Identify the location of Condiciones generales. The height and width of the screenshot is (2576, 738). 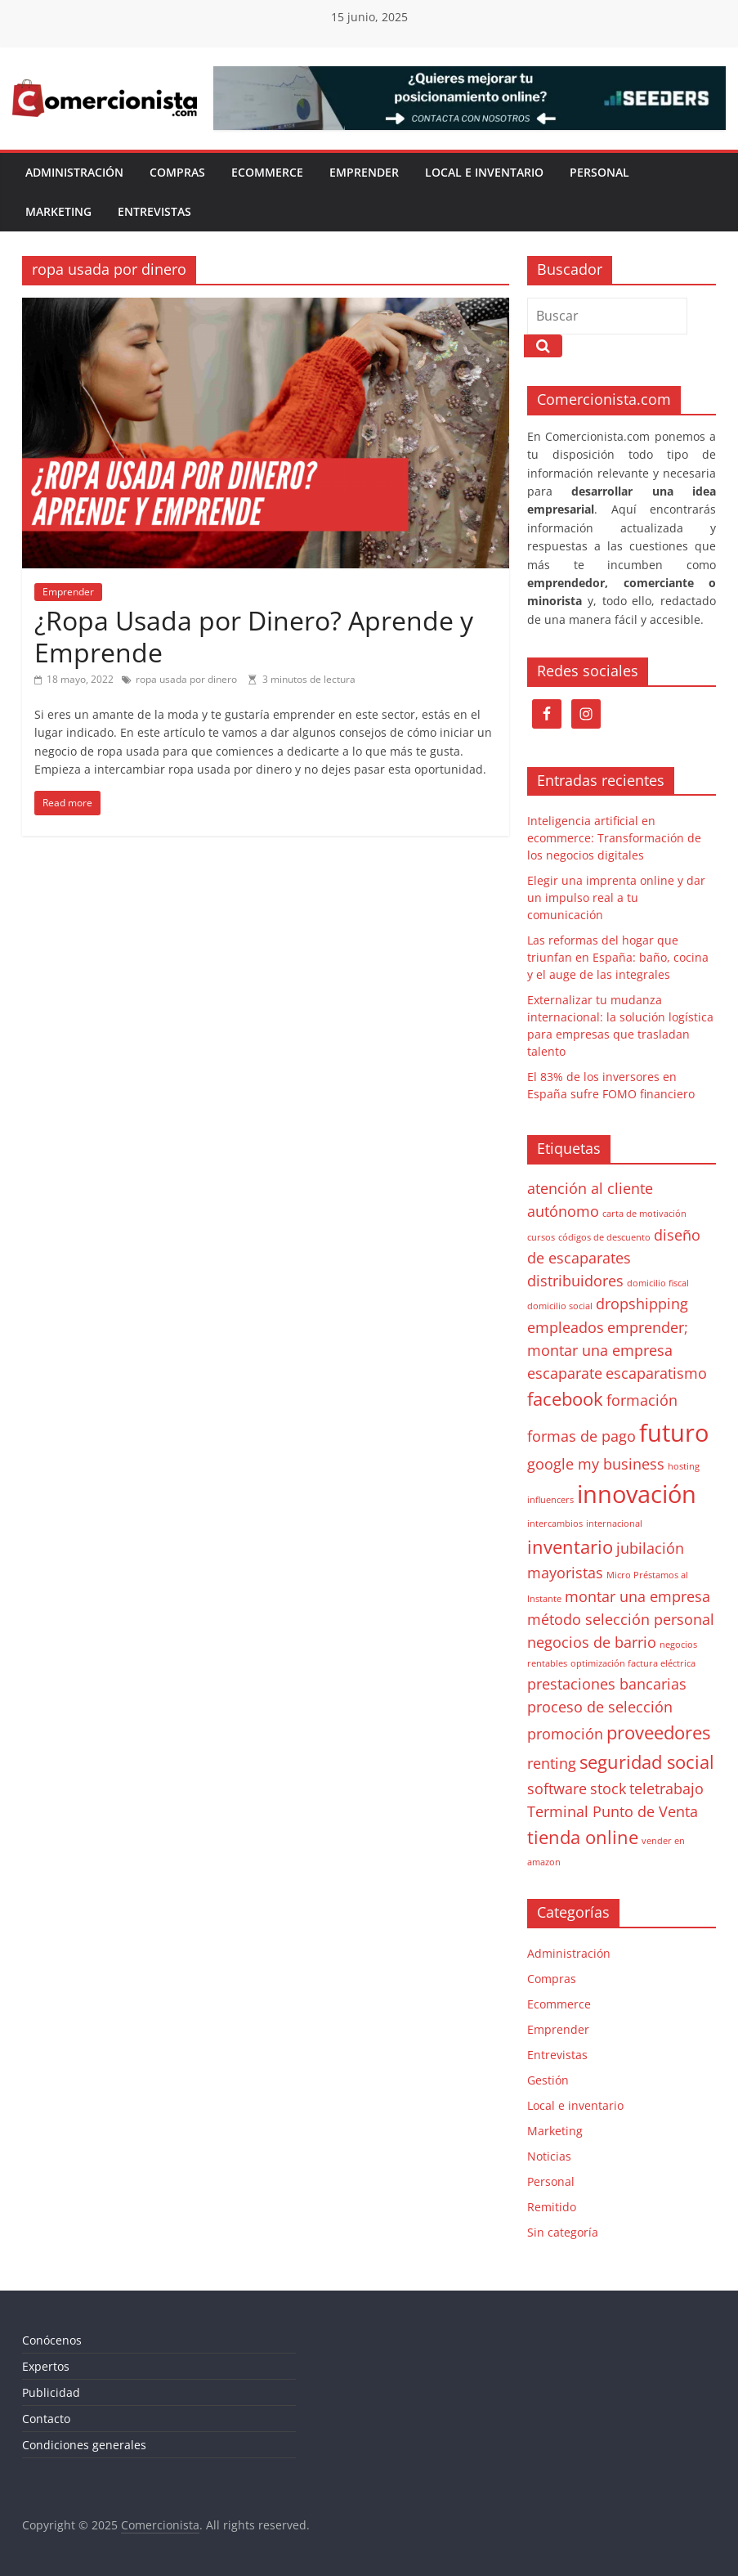
(84, 2445).